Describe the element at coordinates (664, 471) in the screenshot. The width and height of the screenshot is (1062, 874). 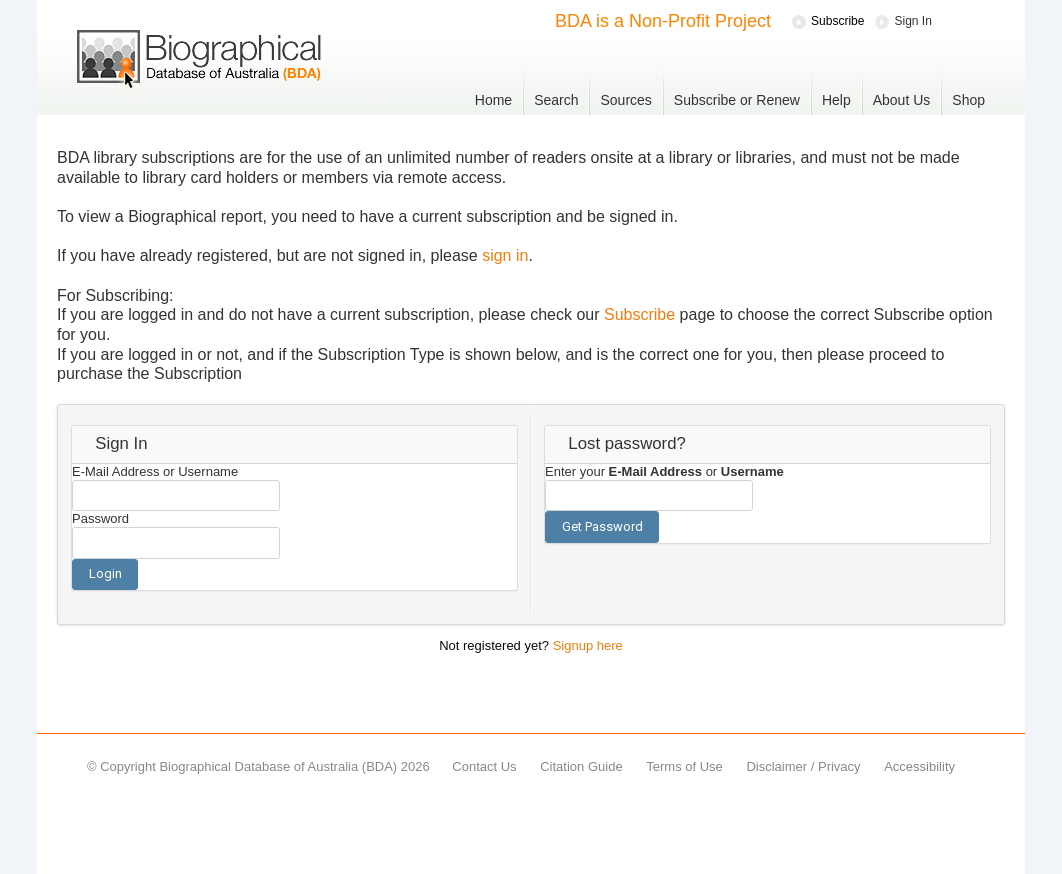
I see `Enter your or` at that location.